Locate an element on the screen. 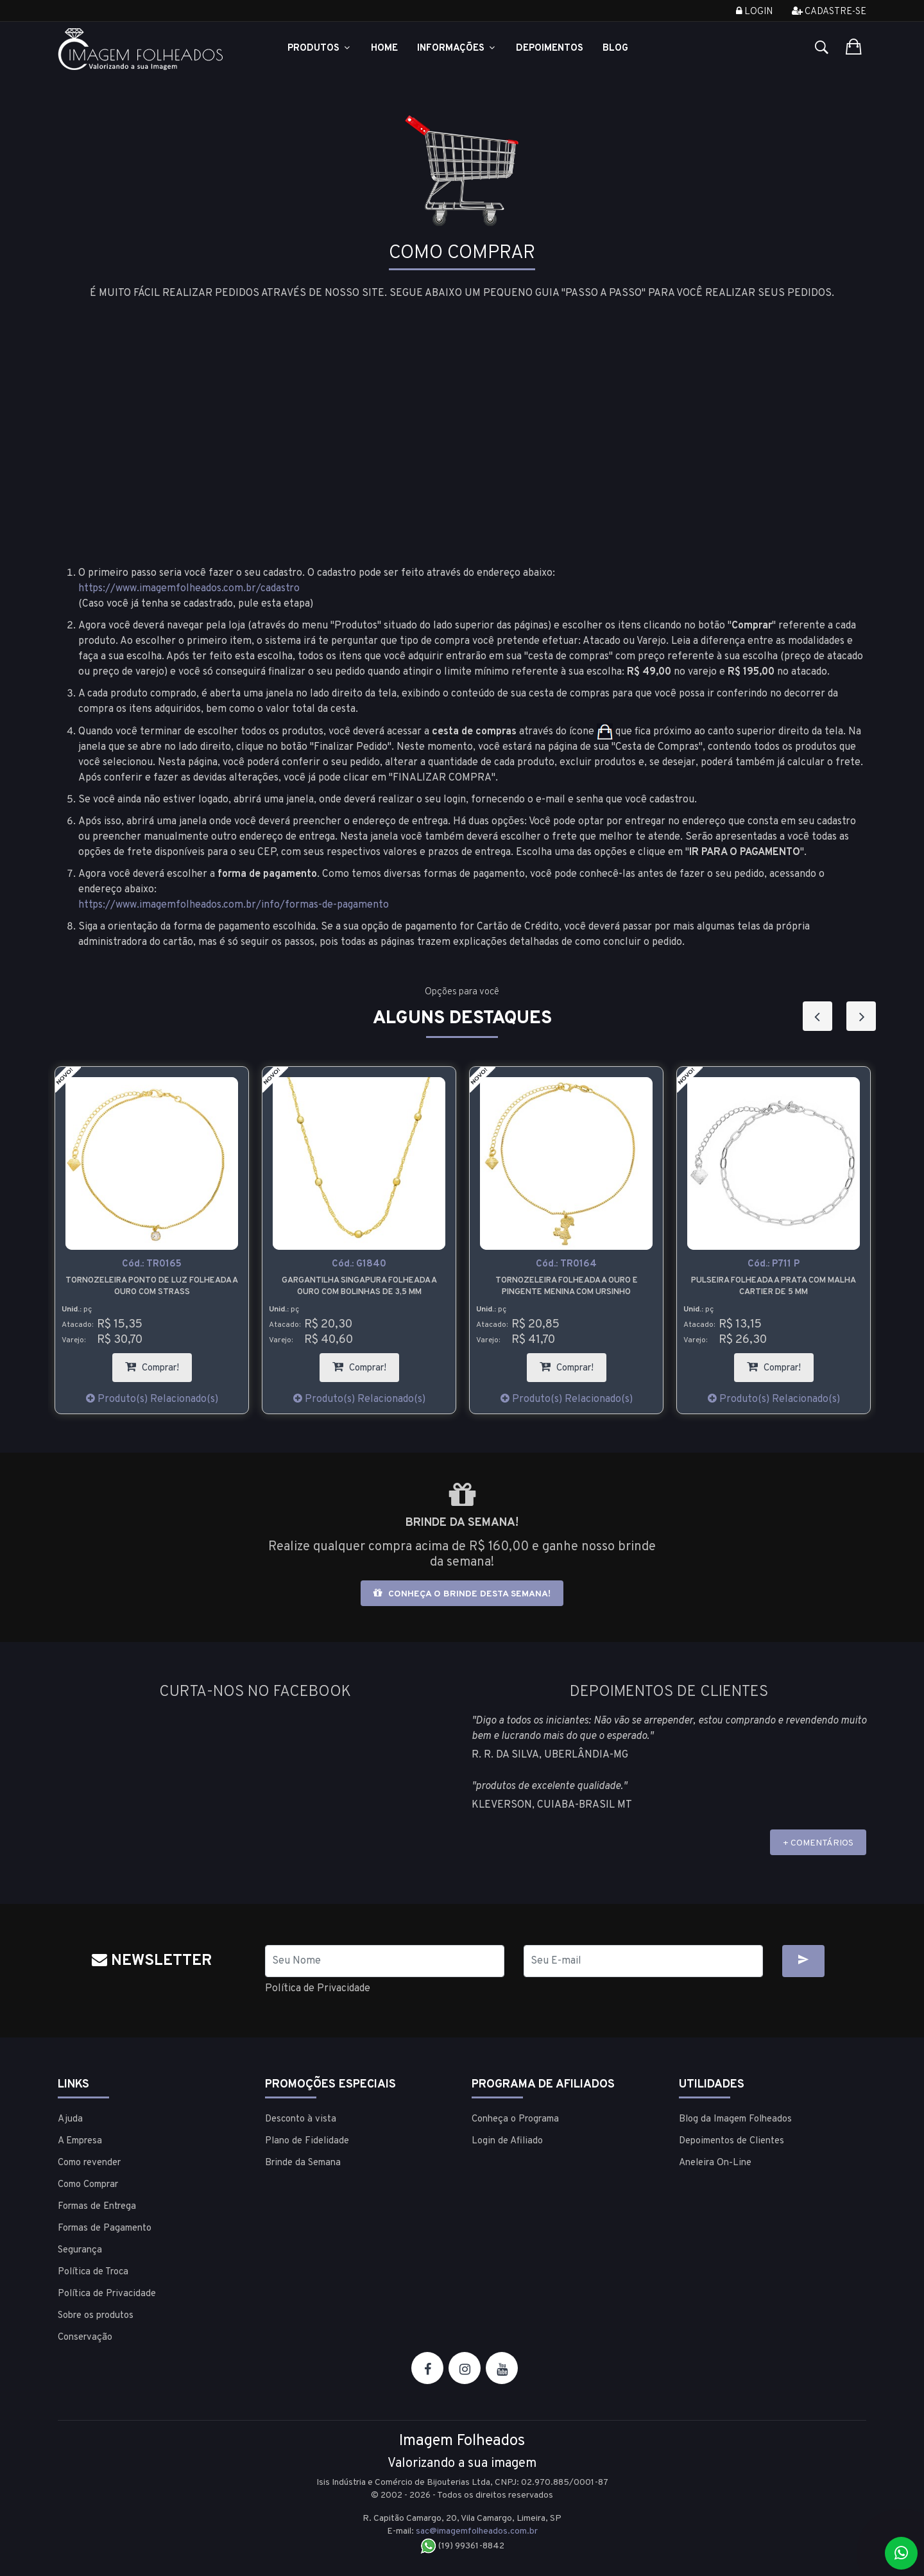 The height and width of the screenshot is (2576, 924). Gargantilha Singapura folheada a ouro com bolinhas de 3,5 mm is located at coordinates (359, 1286).